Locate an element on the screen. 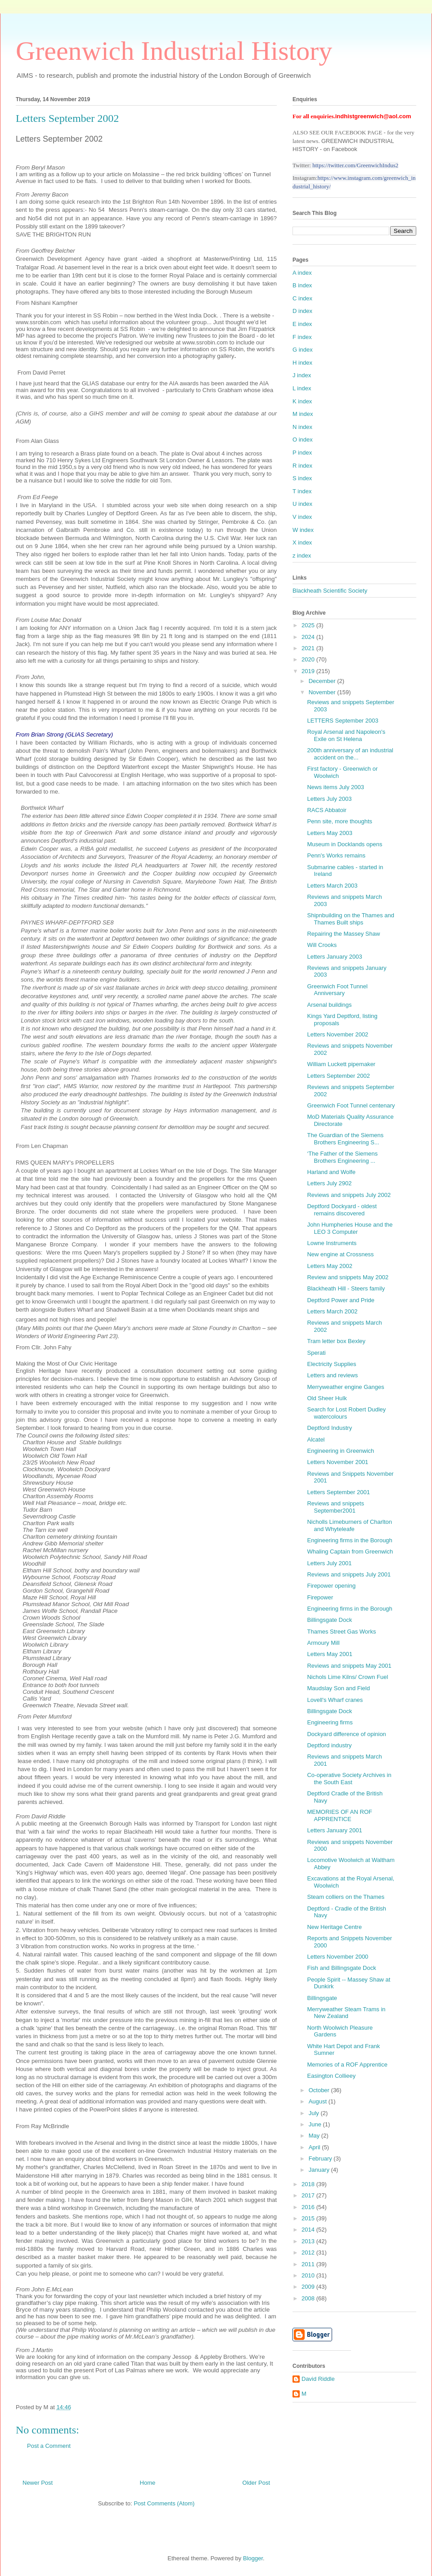 Image resolution: width=432 pixels, height=2576 pixels. Engineering firms in the Borough is located at coordinates (349, 1540).